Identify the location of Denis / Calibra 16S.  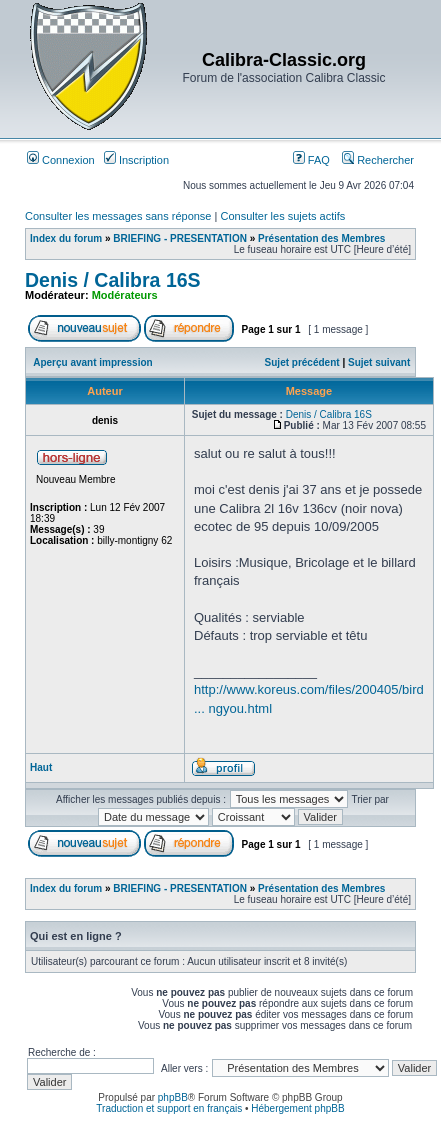
(113, 280).